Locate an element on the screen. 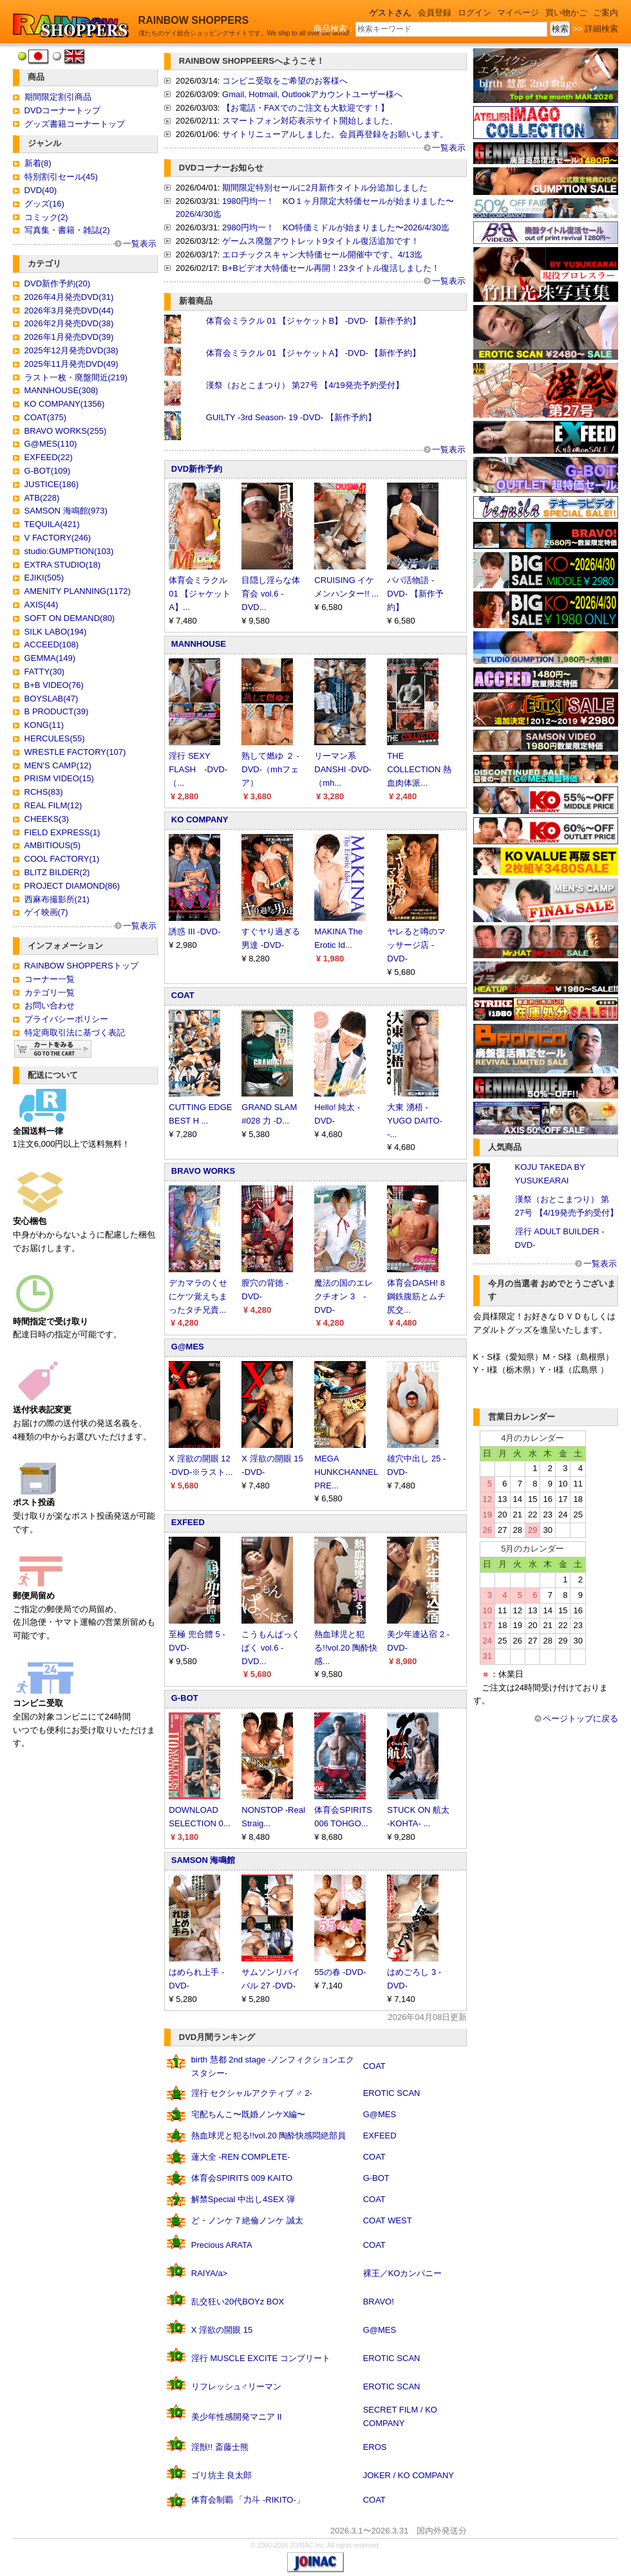  G@MES(110) is located at coordinates (50, 444).